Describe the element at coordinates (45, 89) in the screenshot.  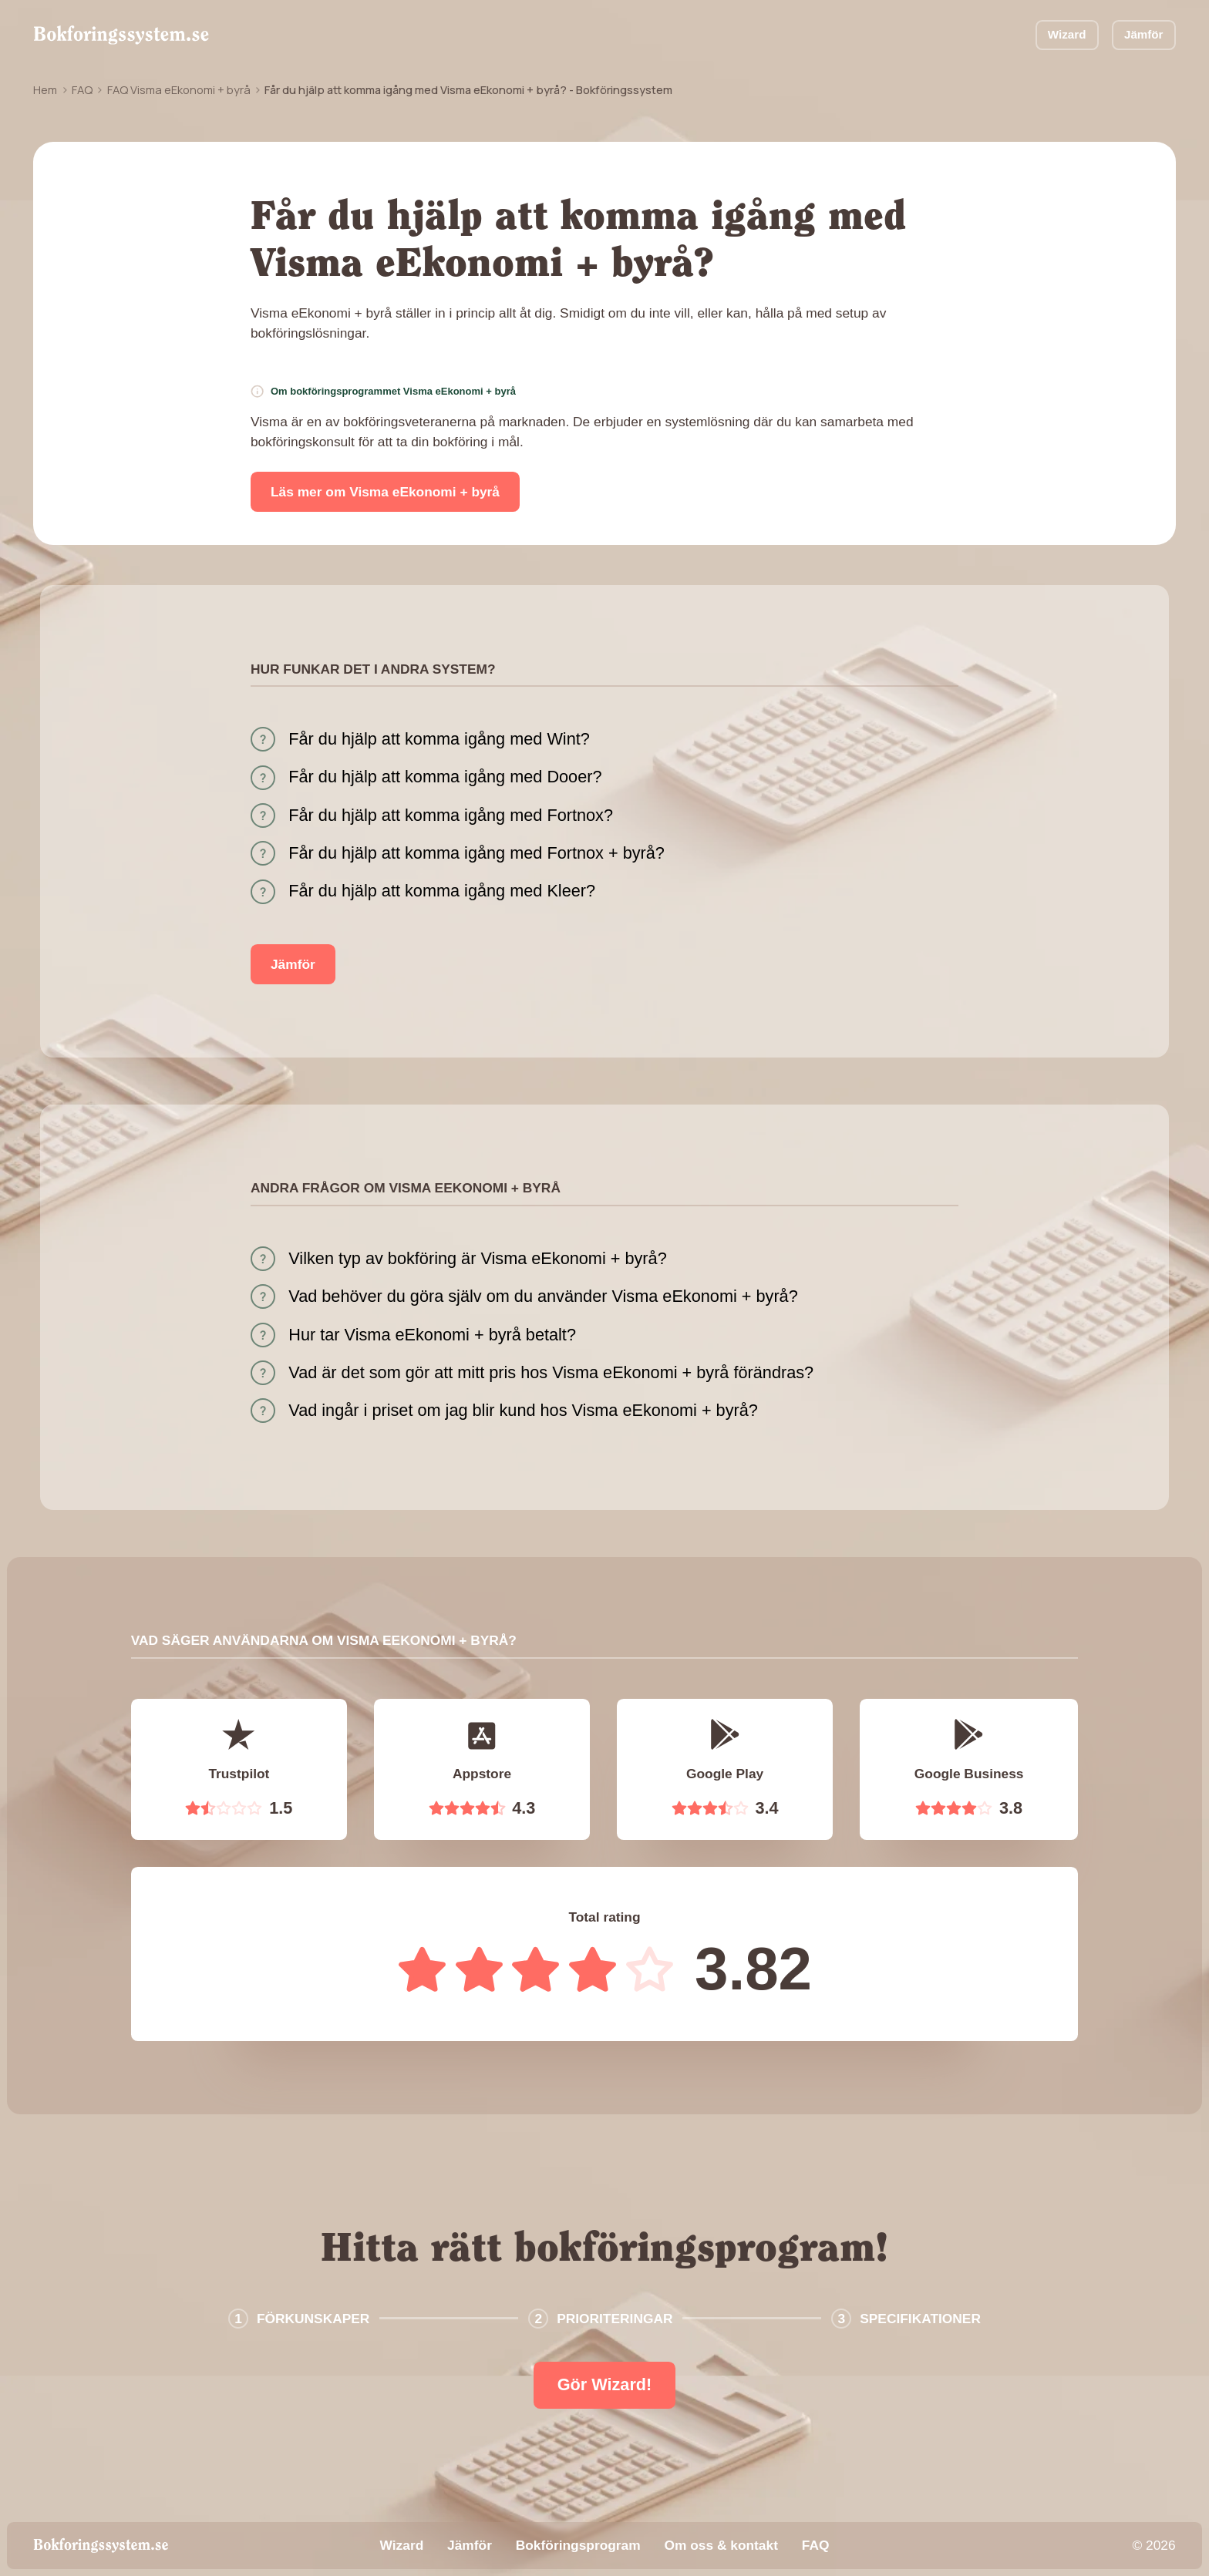
I see `Hem` at that location.